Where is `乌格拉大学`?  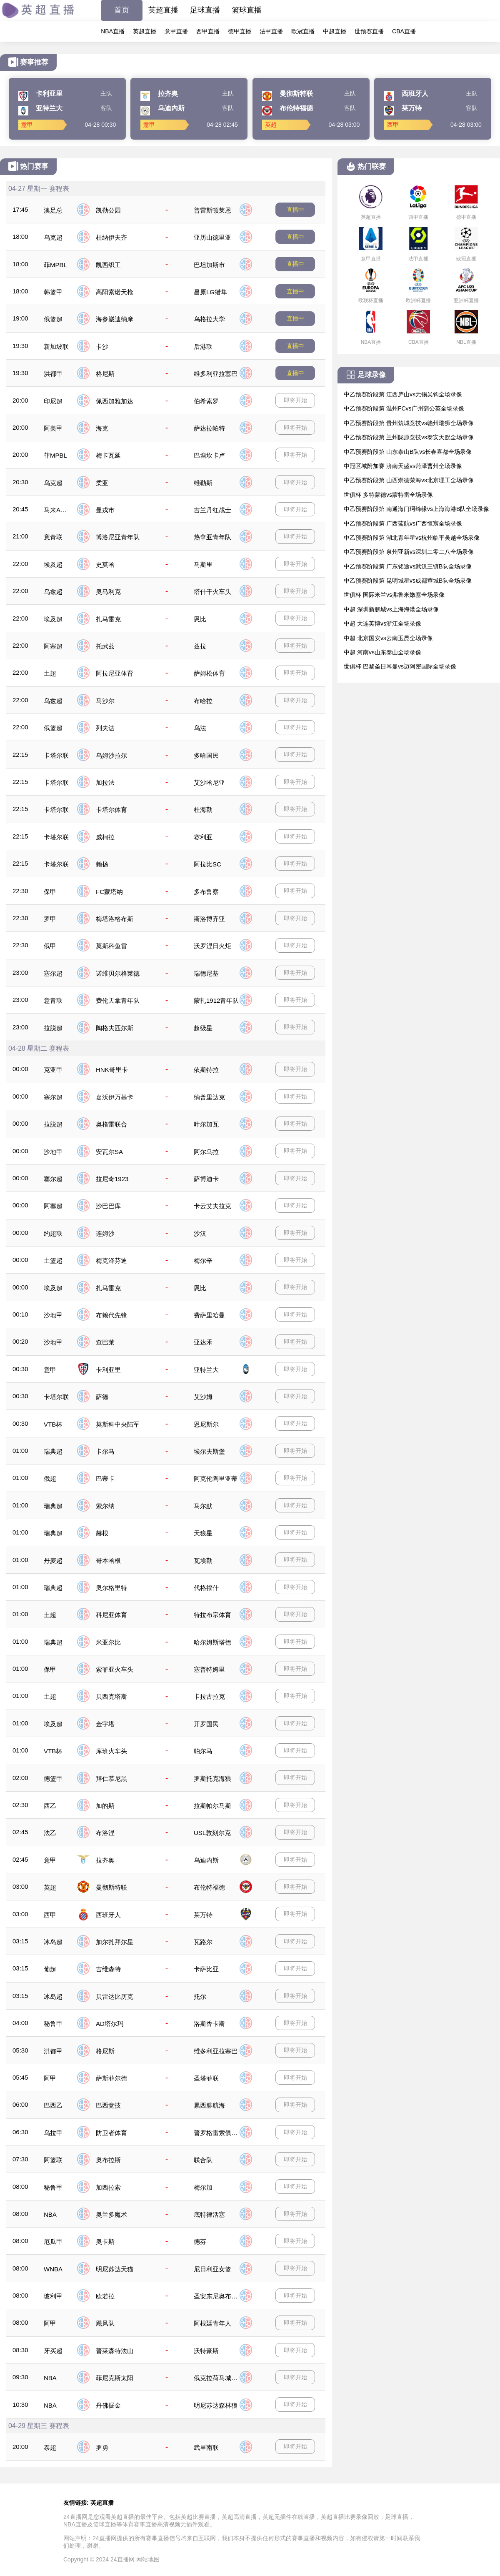 乌格拉大学 is located at coordinates (209, 319).